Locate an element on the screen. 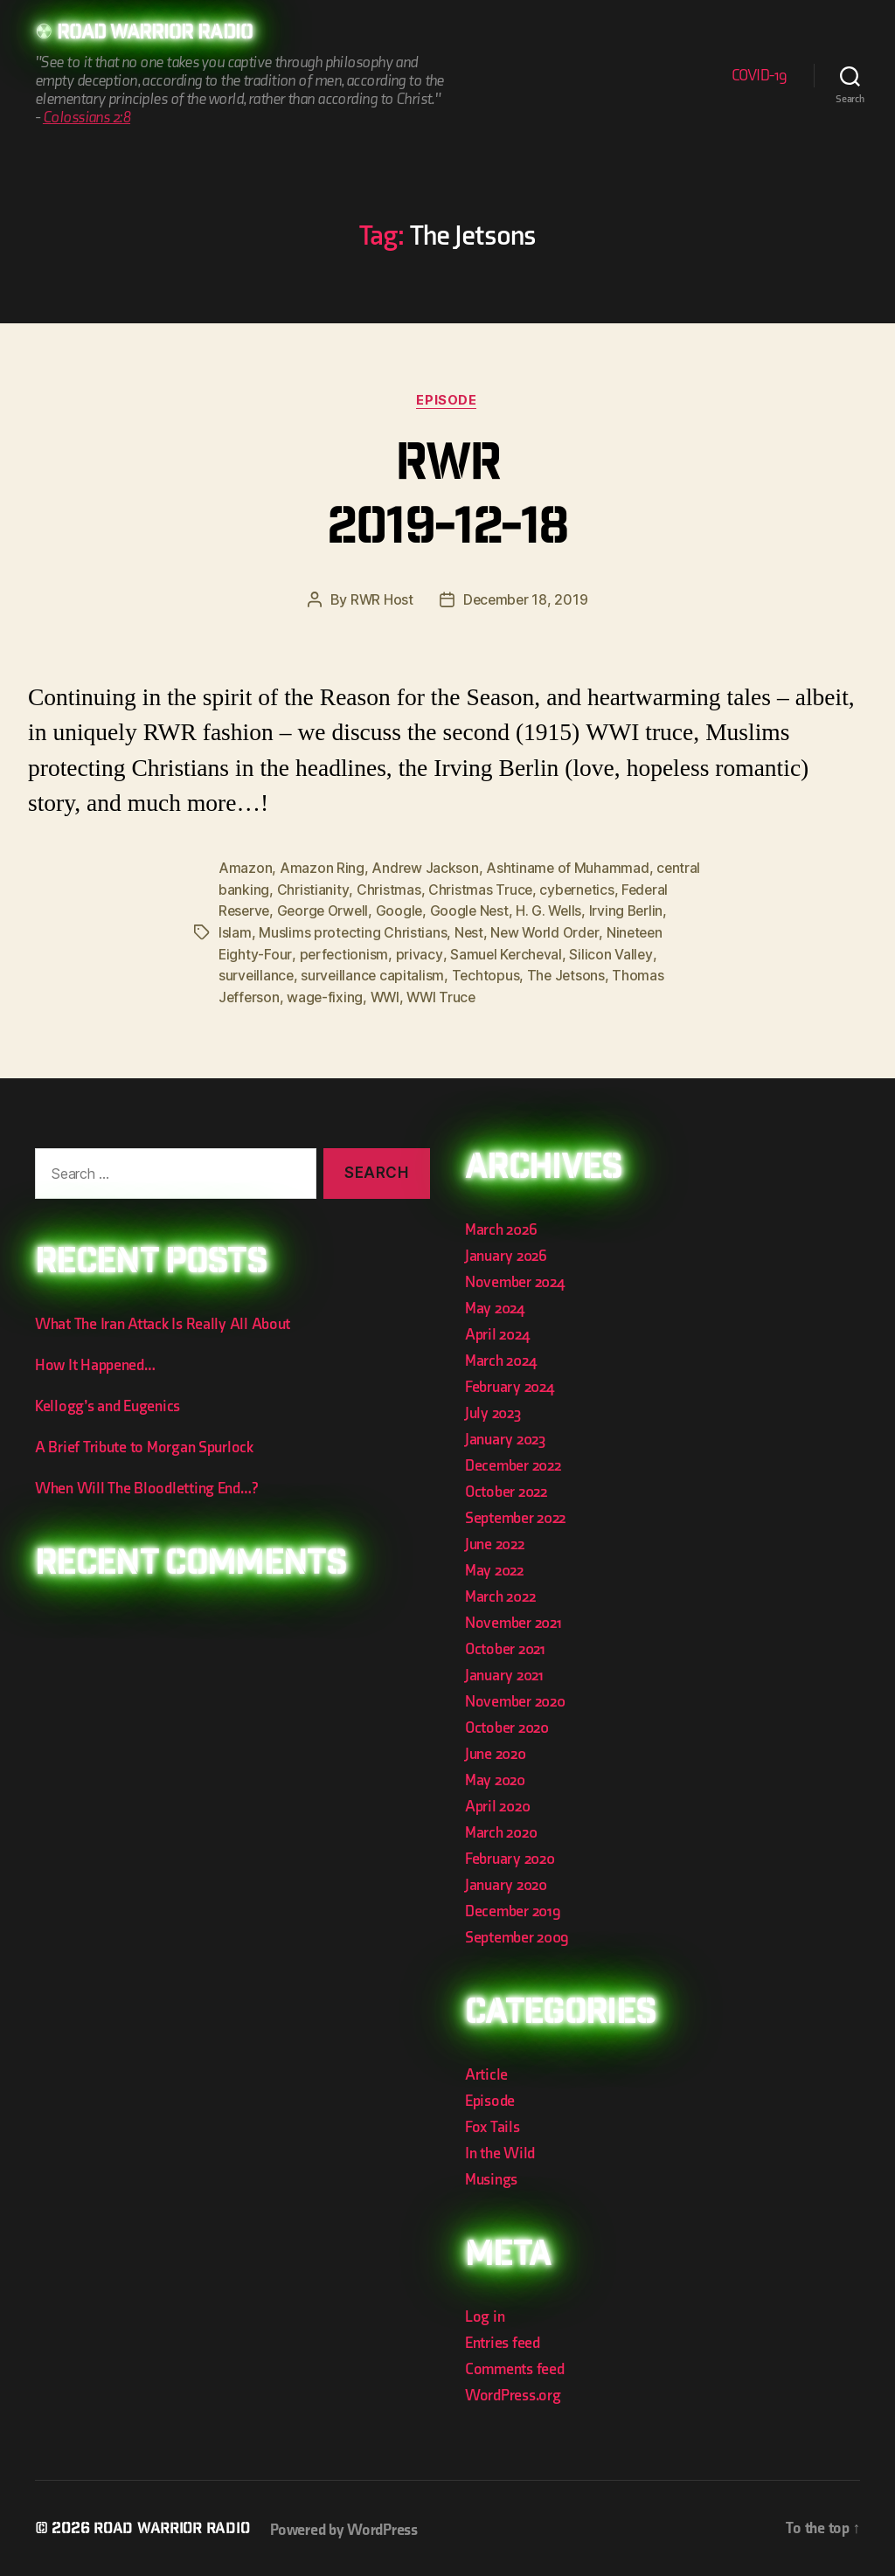 This screenshot has width=895, height=2576. June 2022 is located at coordinates (494, 1541).